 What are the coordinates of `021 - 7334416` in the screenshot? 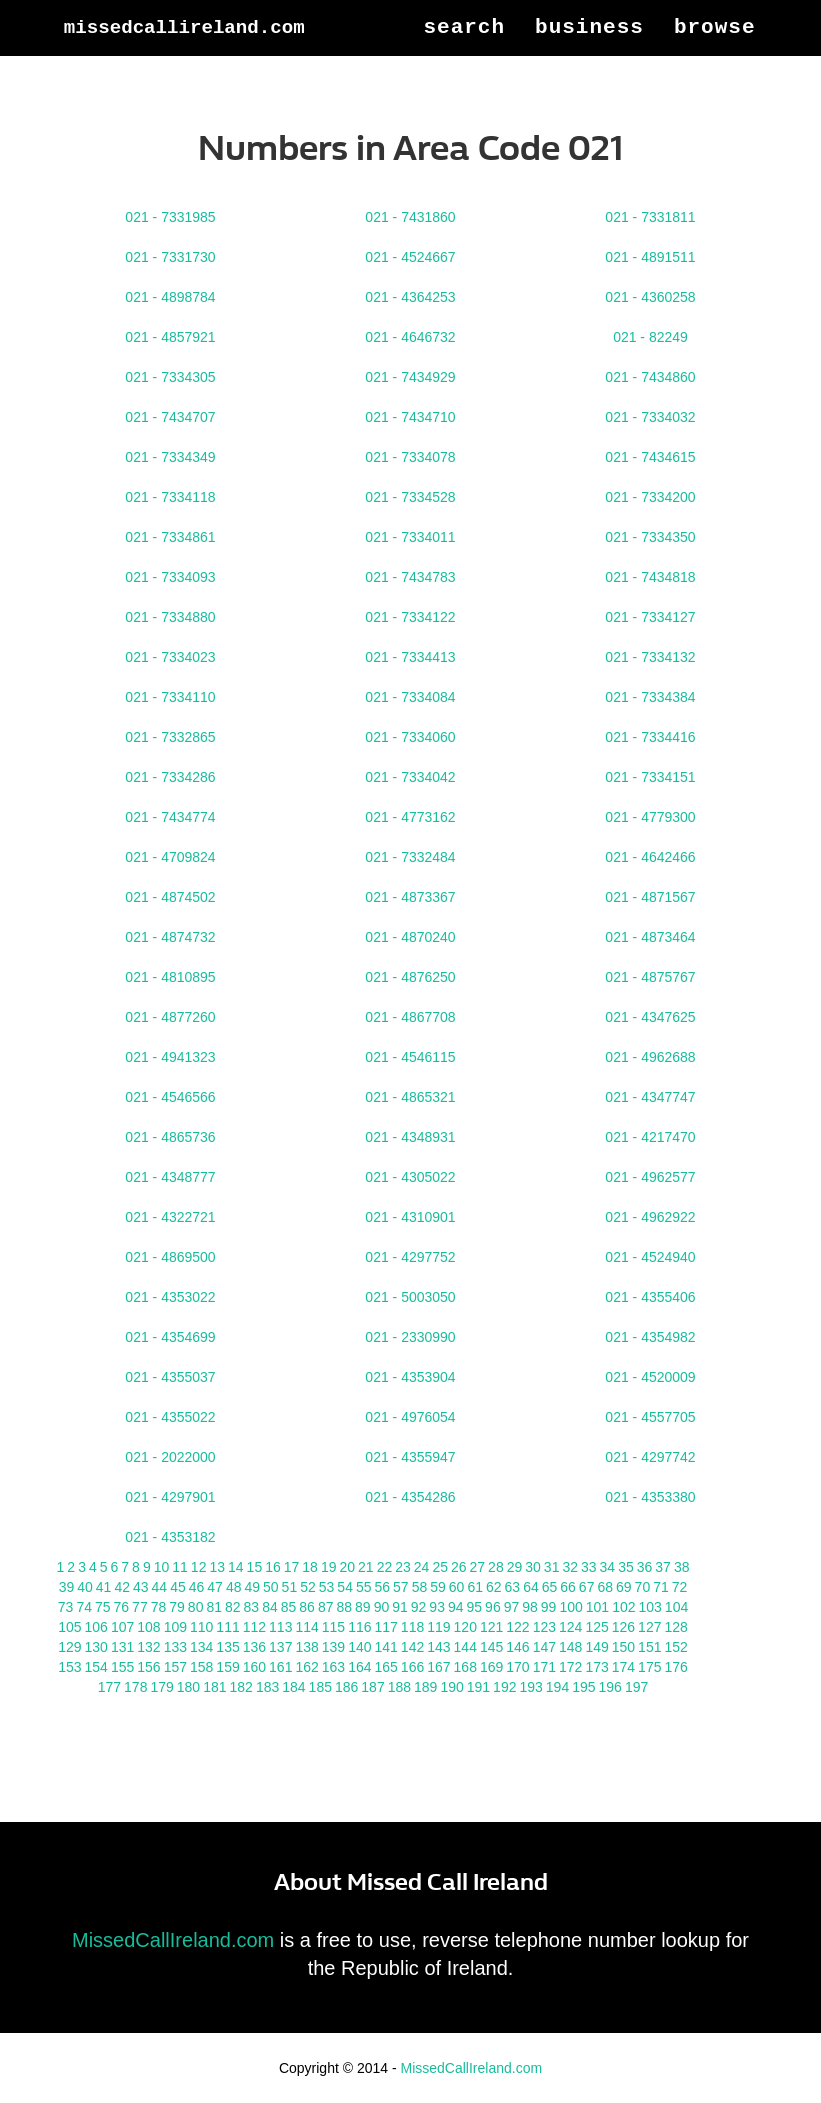 It's located at (650, 737).